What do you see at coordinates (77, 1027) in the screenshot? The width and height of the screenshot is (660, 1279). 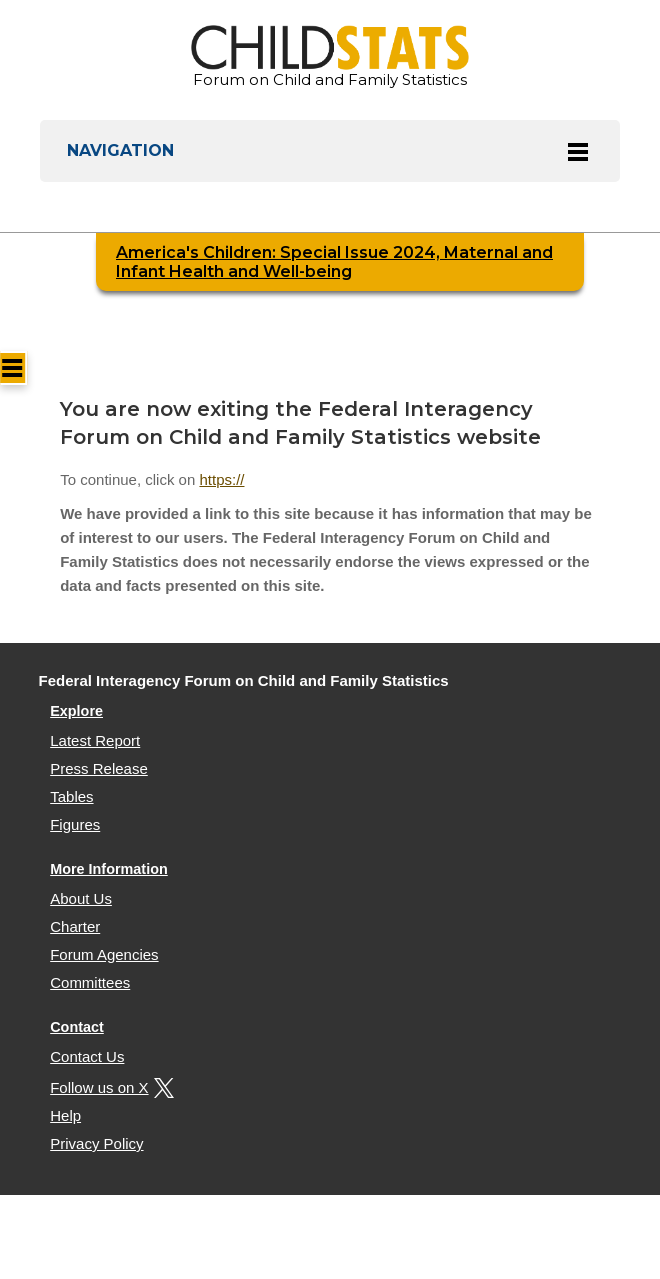 I see `Contact` at bounding box center [77, 1027].